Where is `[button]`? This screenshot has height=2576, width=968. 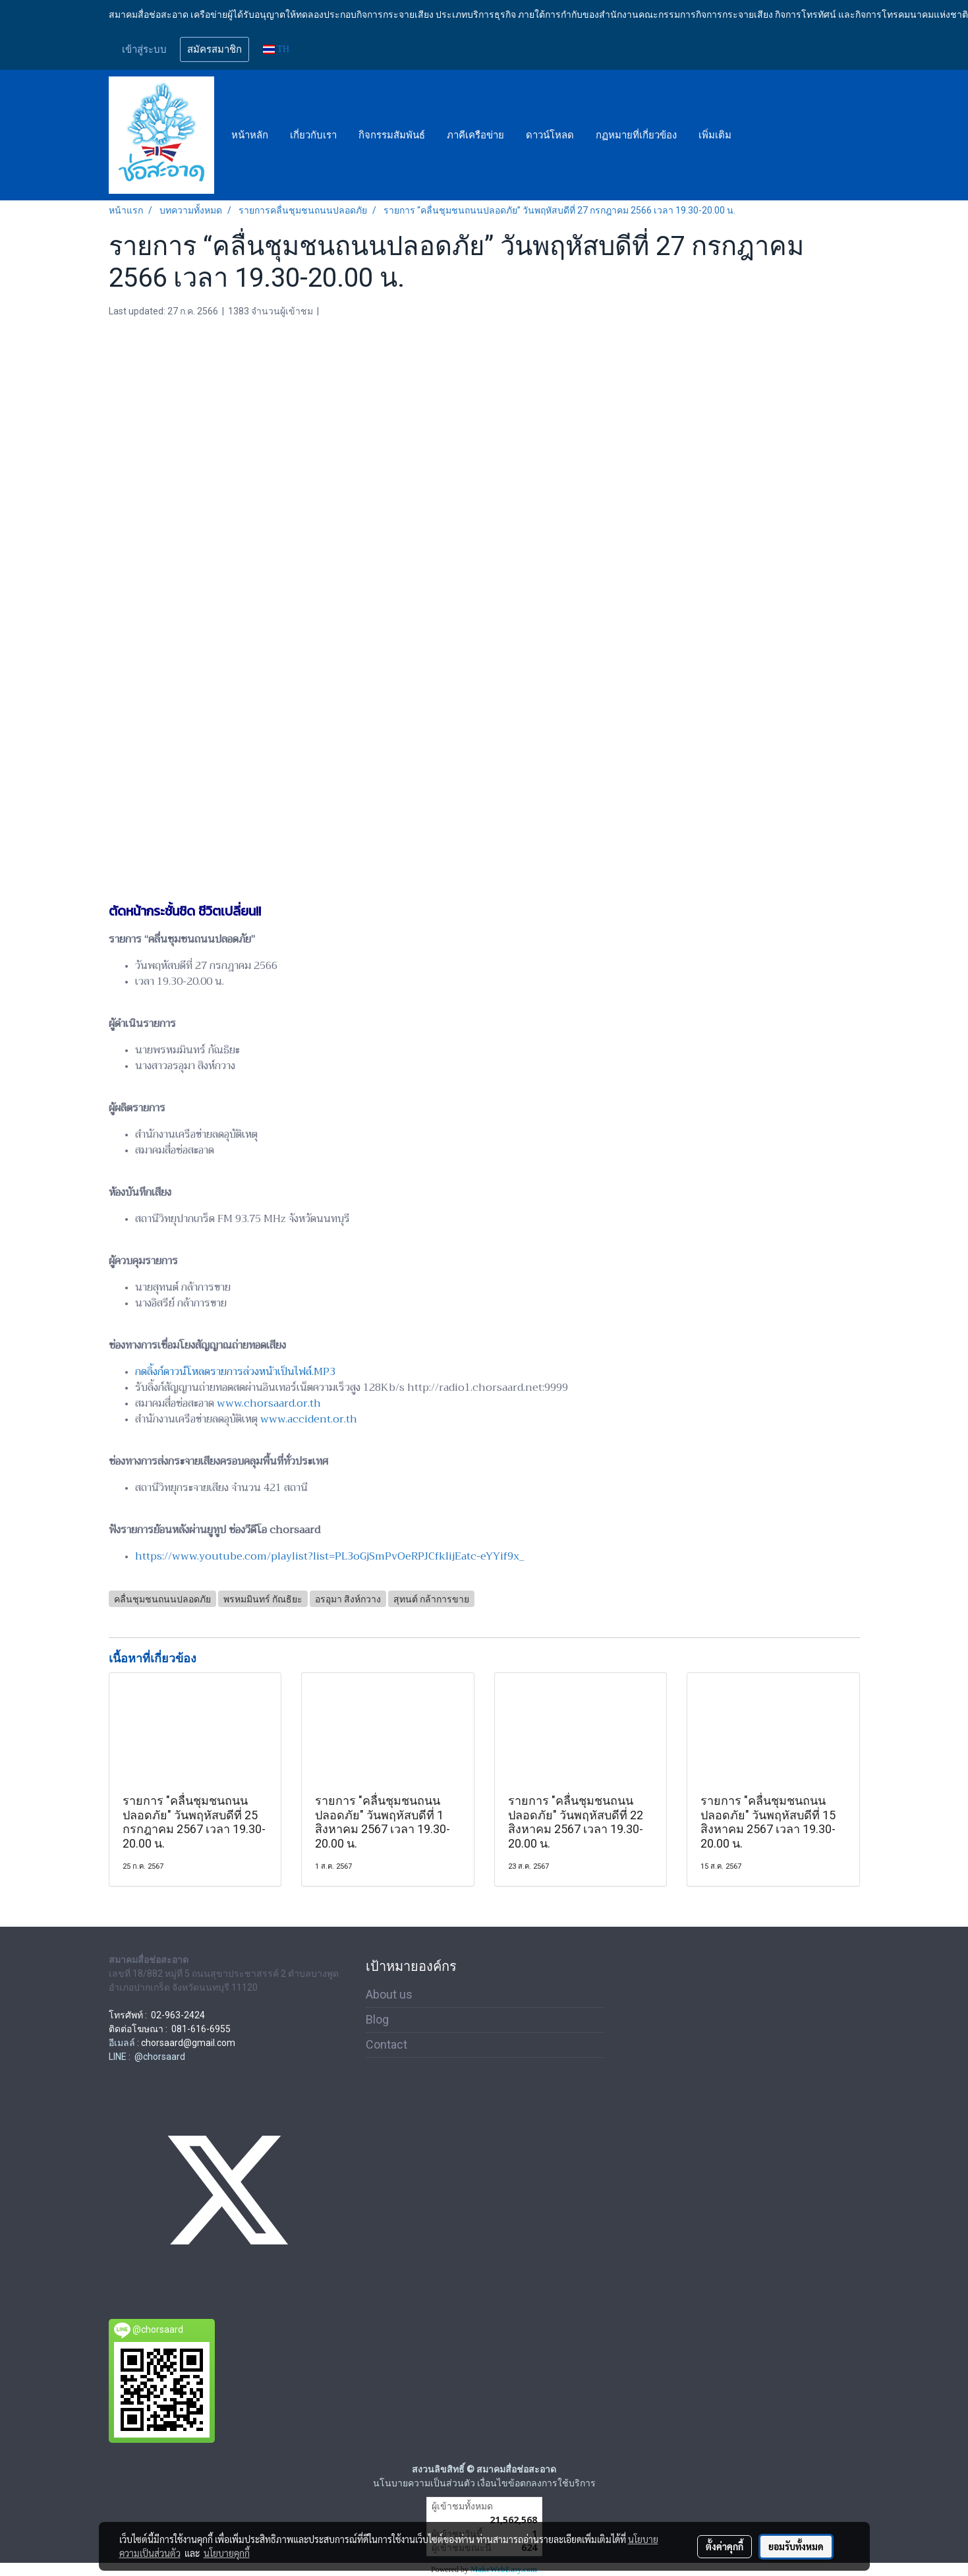
[button] is located at coordinates (754, 135).